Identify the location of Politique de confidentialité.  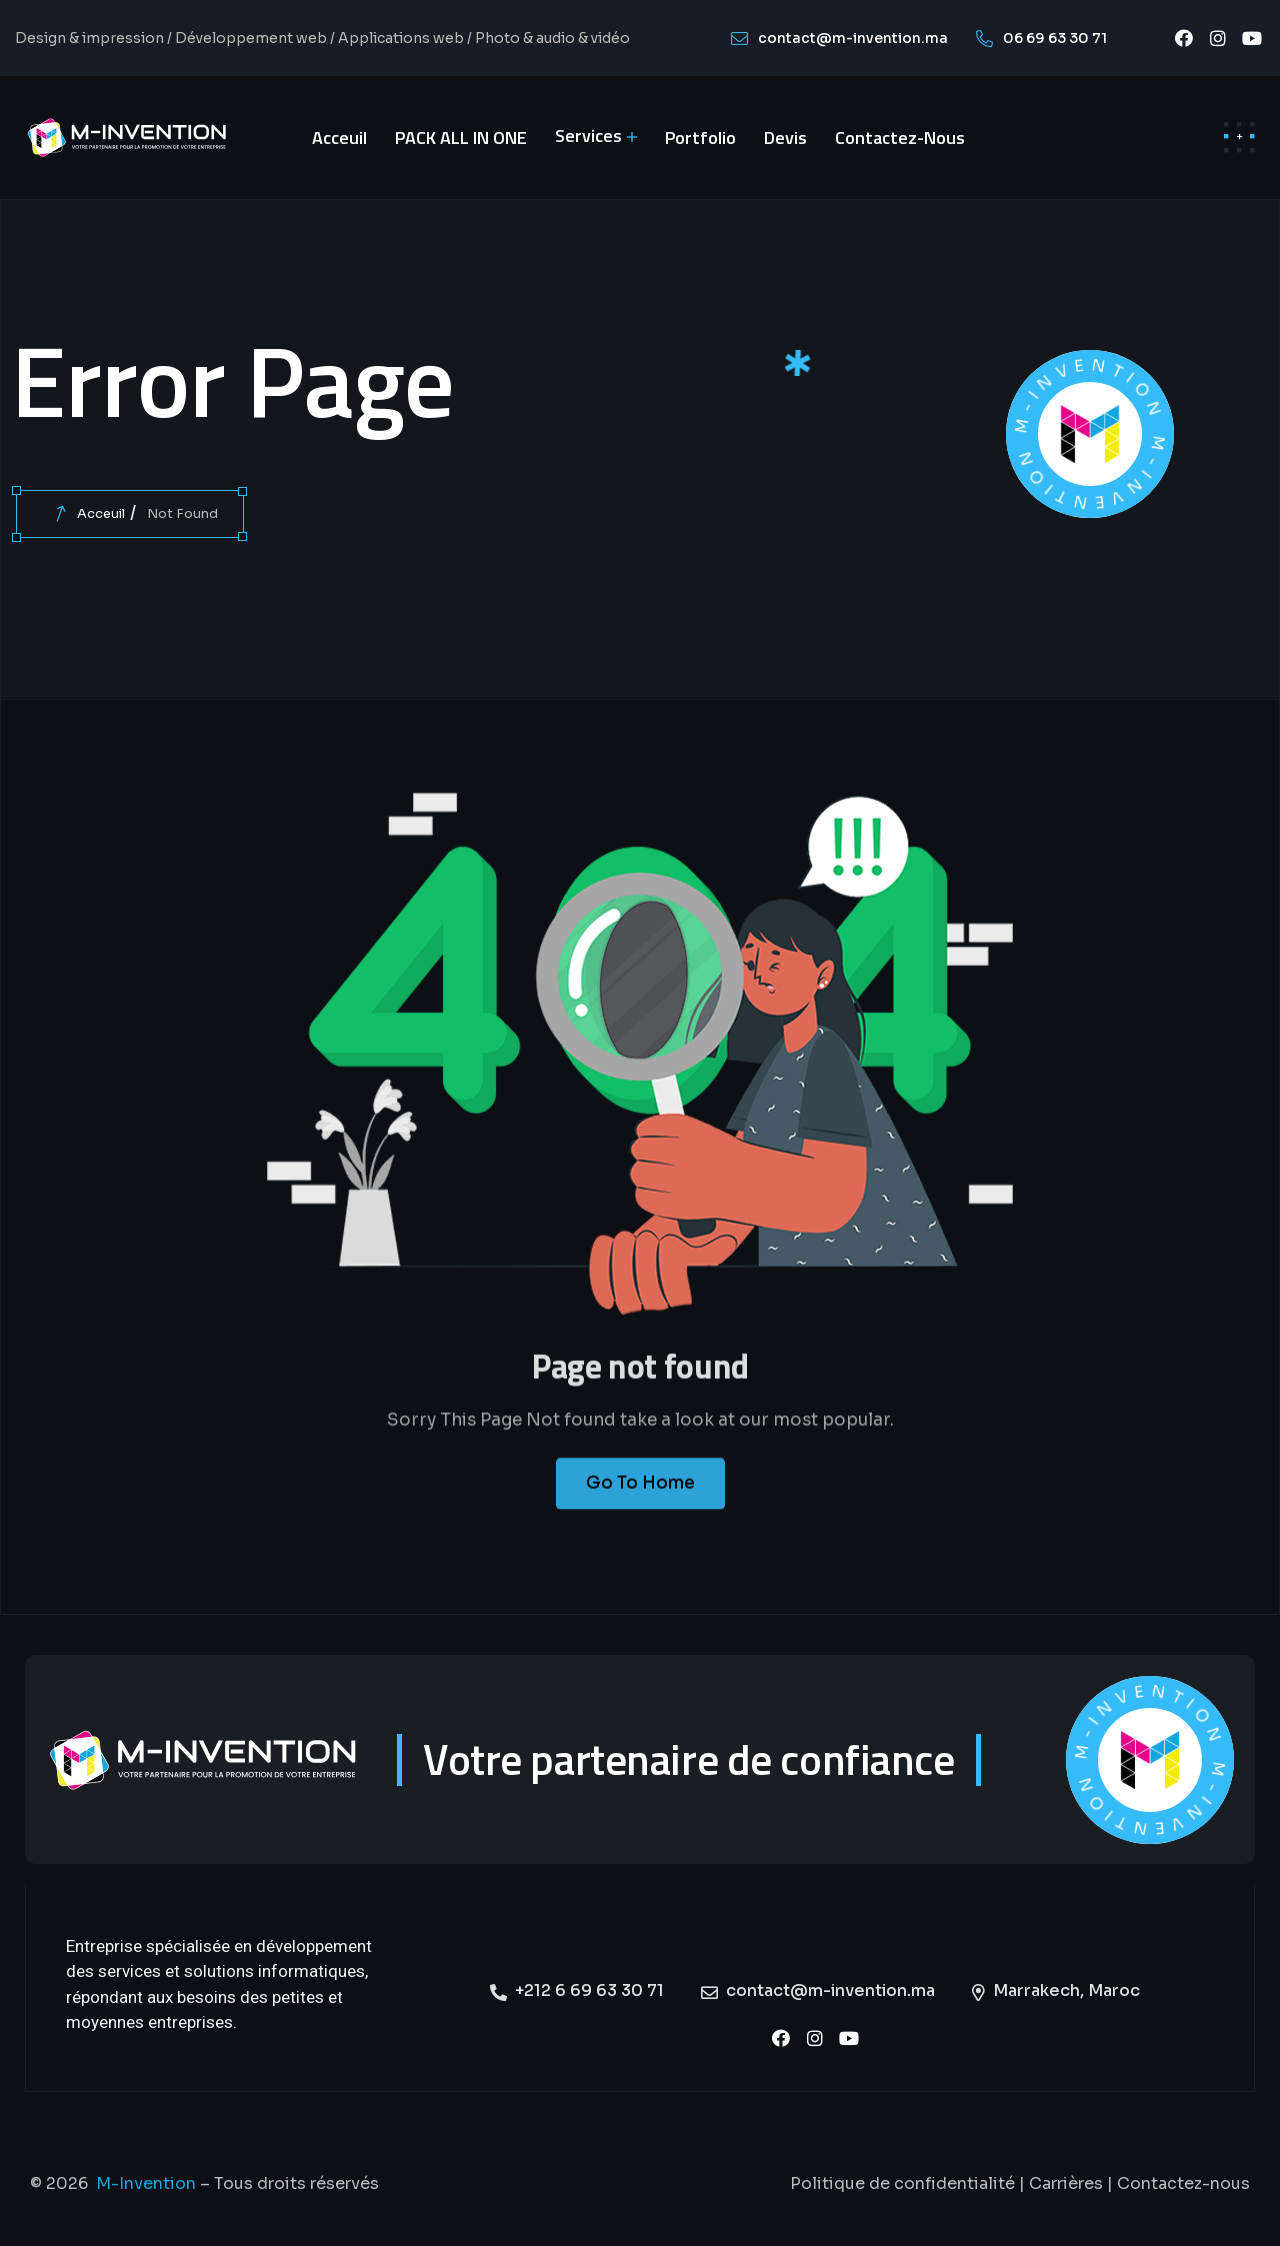
(902, 2183).